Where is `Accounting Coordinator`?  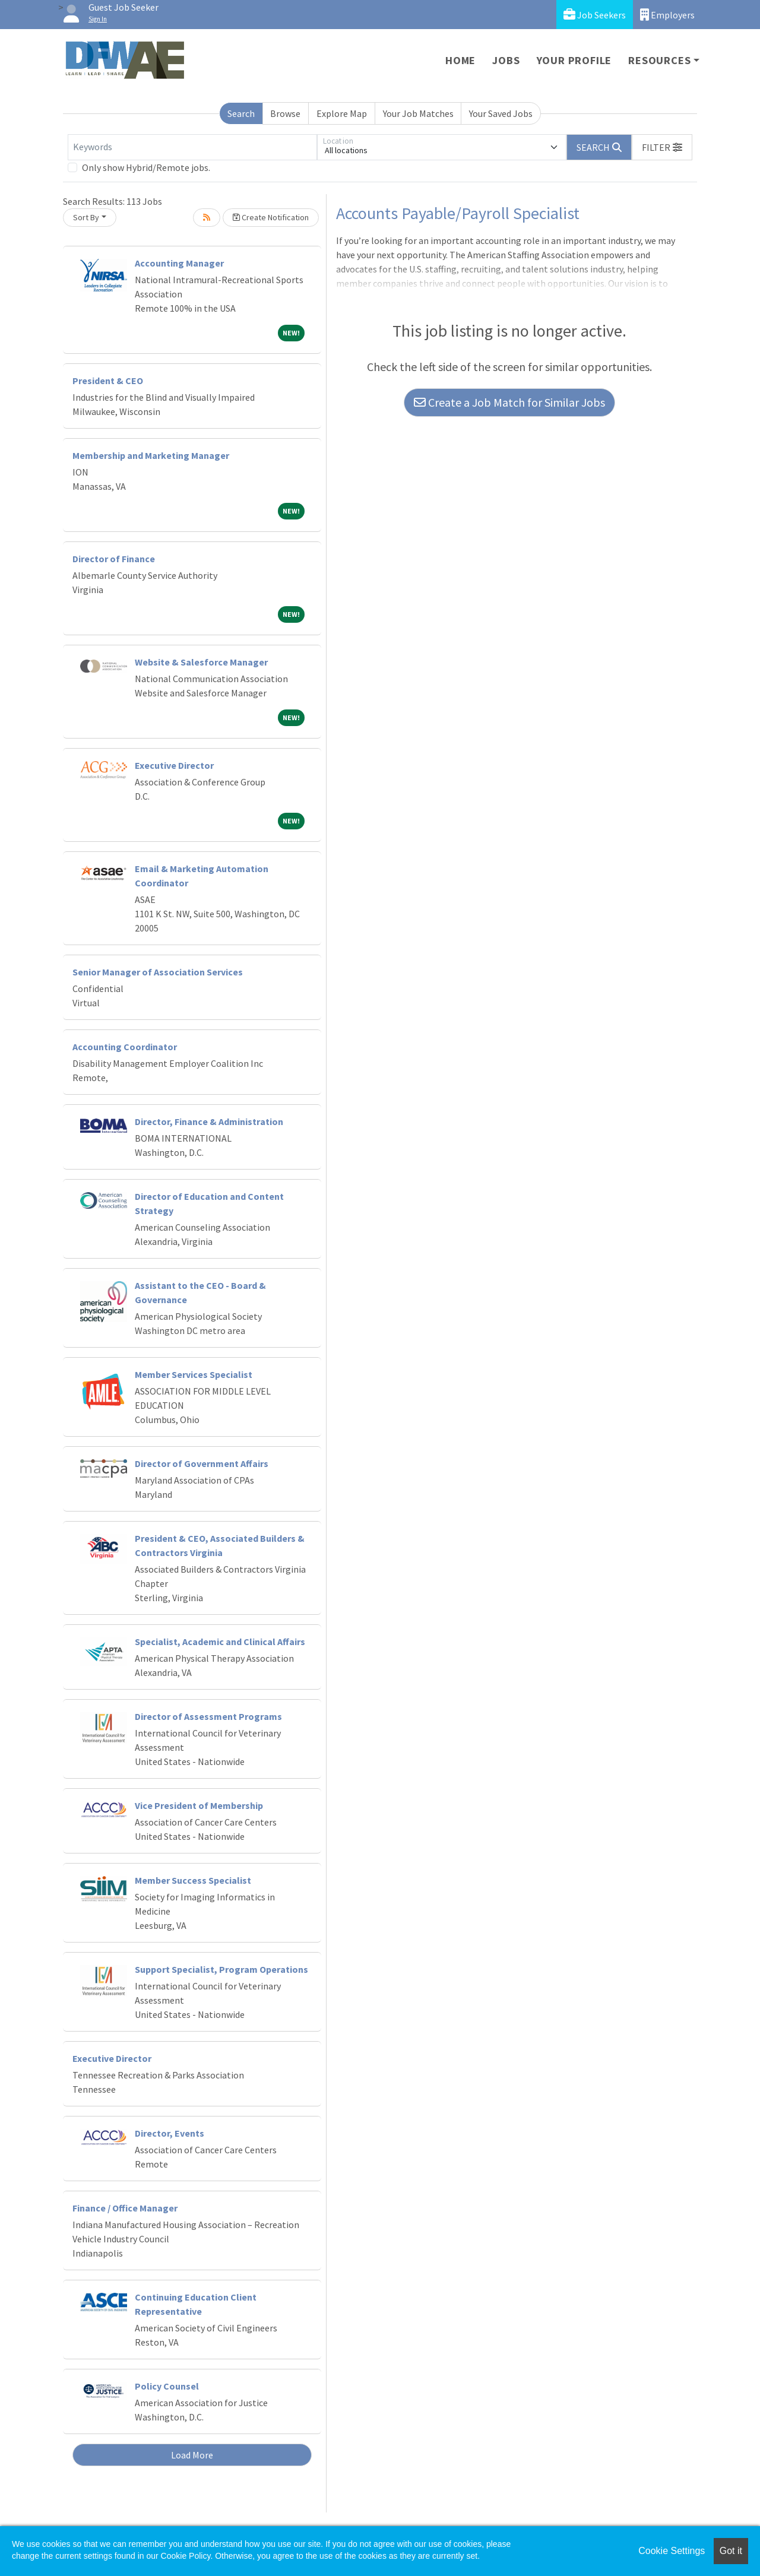
Accounting Coordinator is located at coordinates (124, 1047).